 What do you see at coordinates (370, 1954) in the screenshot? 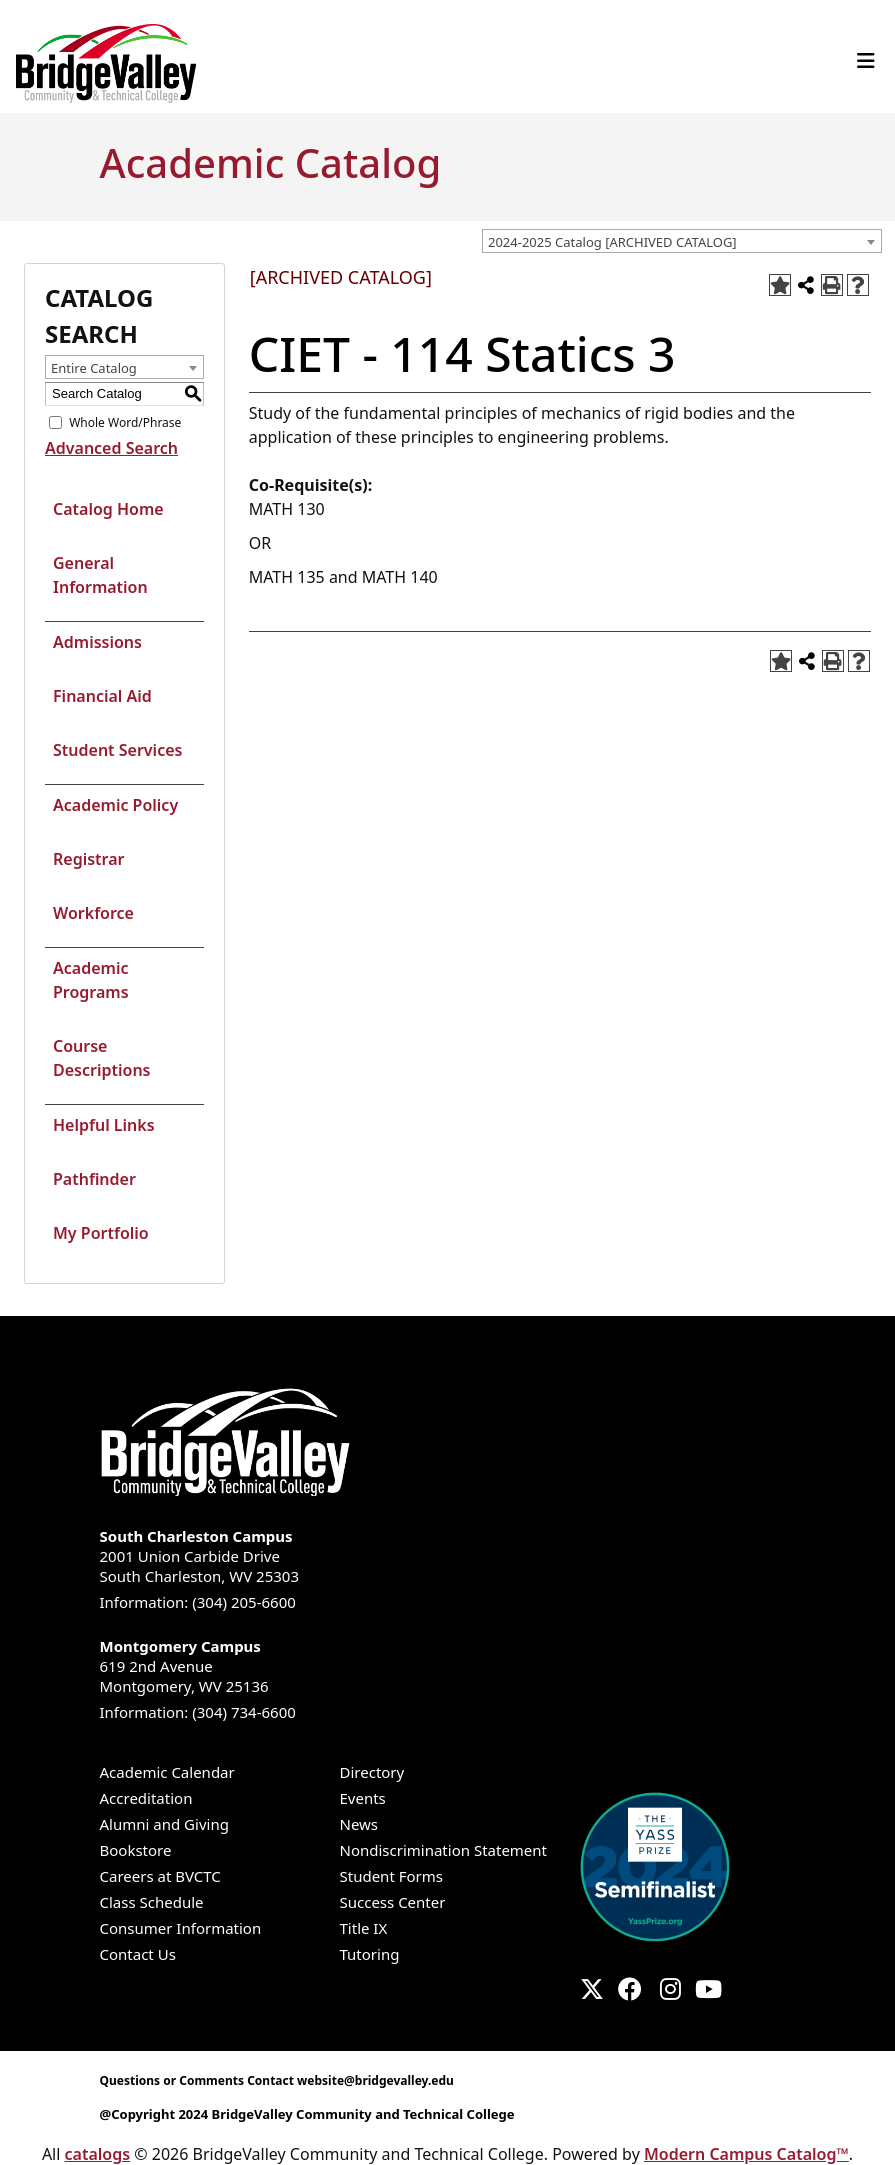
I see `Tutoring` at bounding box center [370, 1954].